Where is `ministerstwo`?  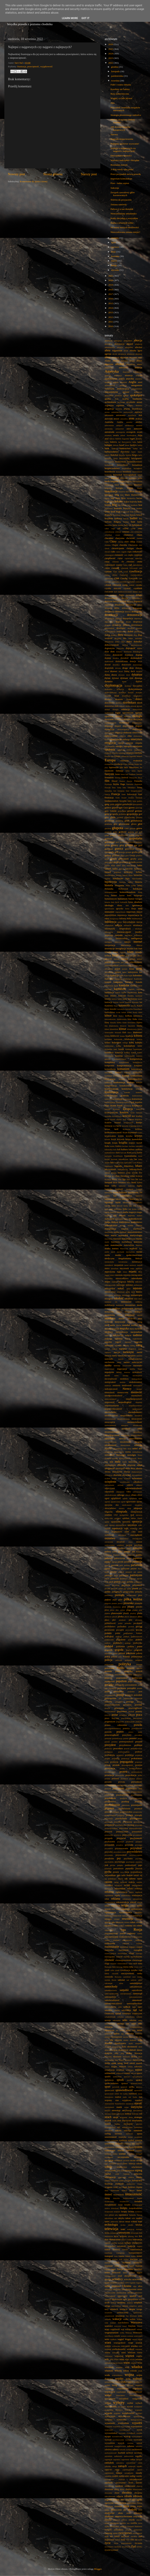 ministerstwo is located at coordinates (110, 1292).